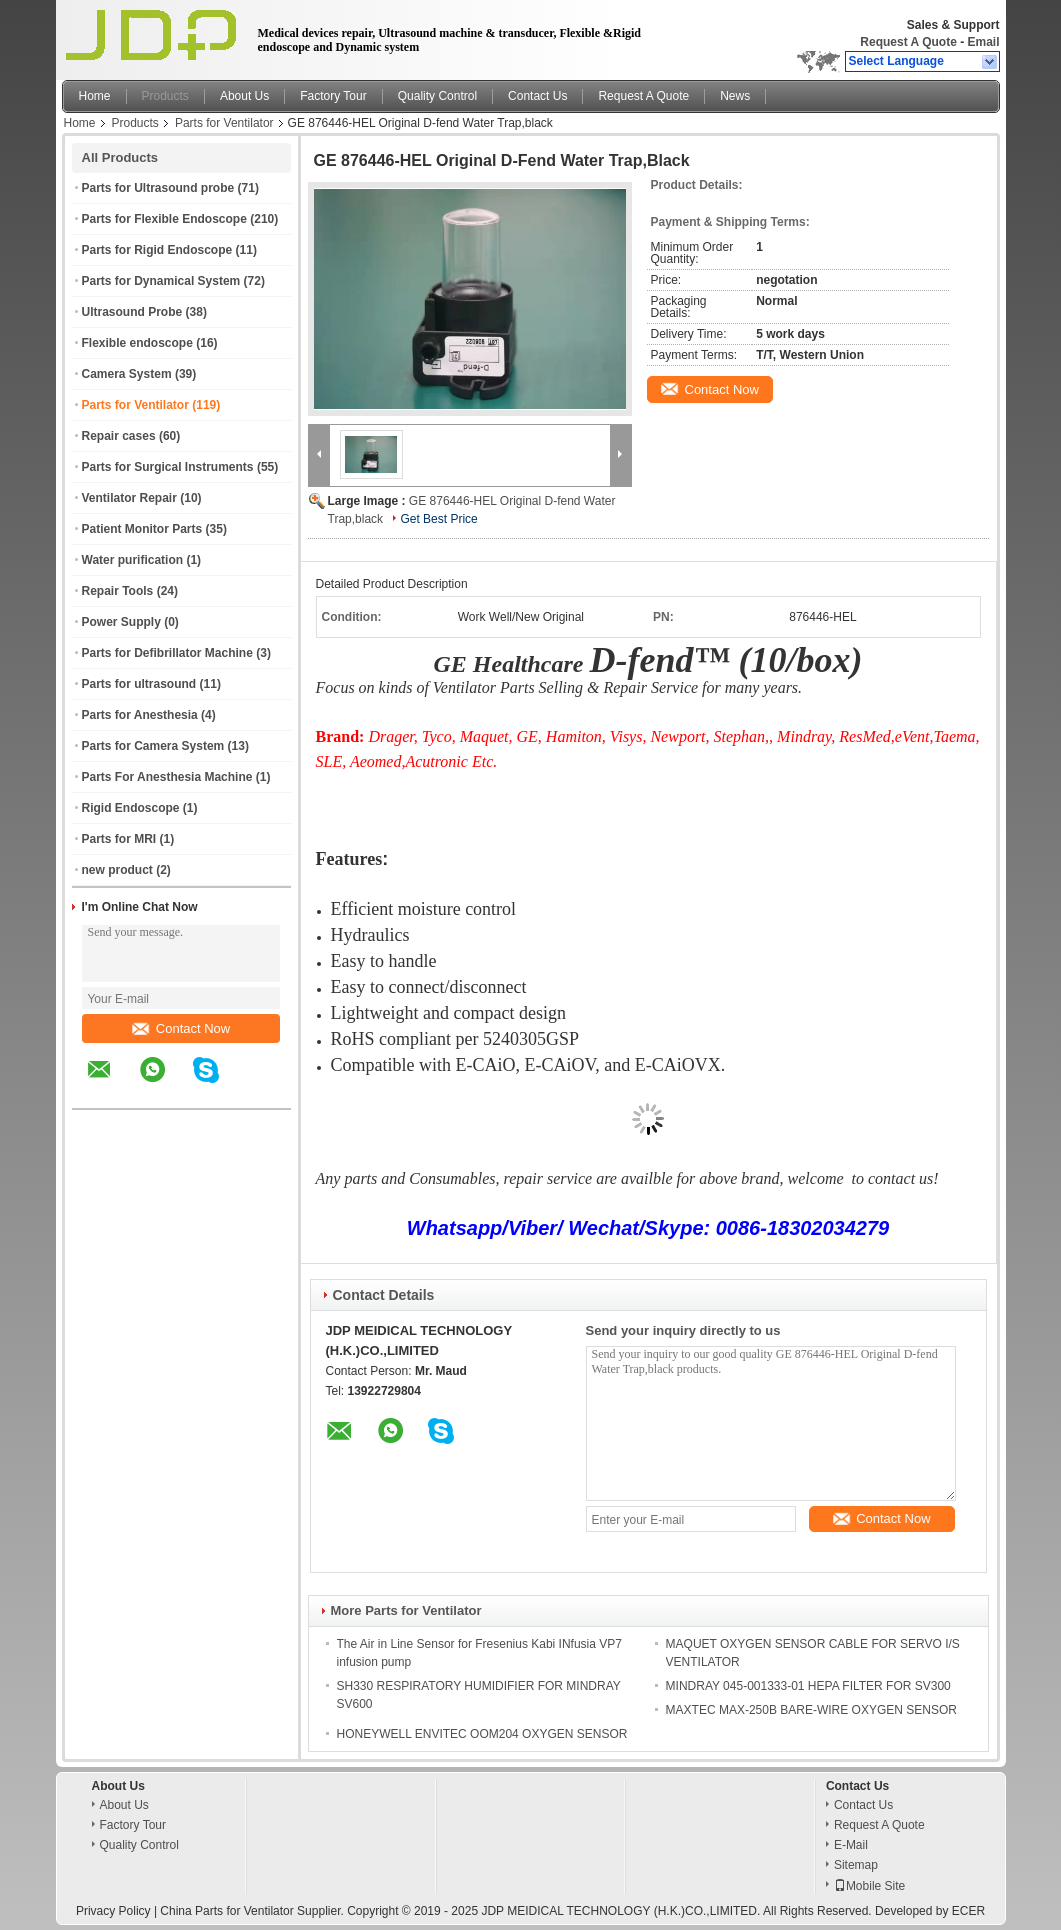  I want to click on Patient Monitor Parts, so click(142, 529).